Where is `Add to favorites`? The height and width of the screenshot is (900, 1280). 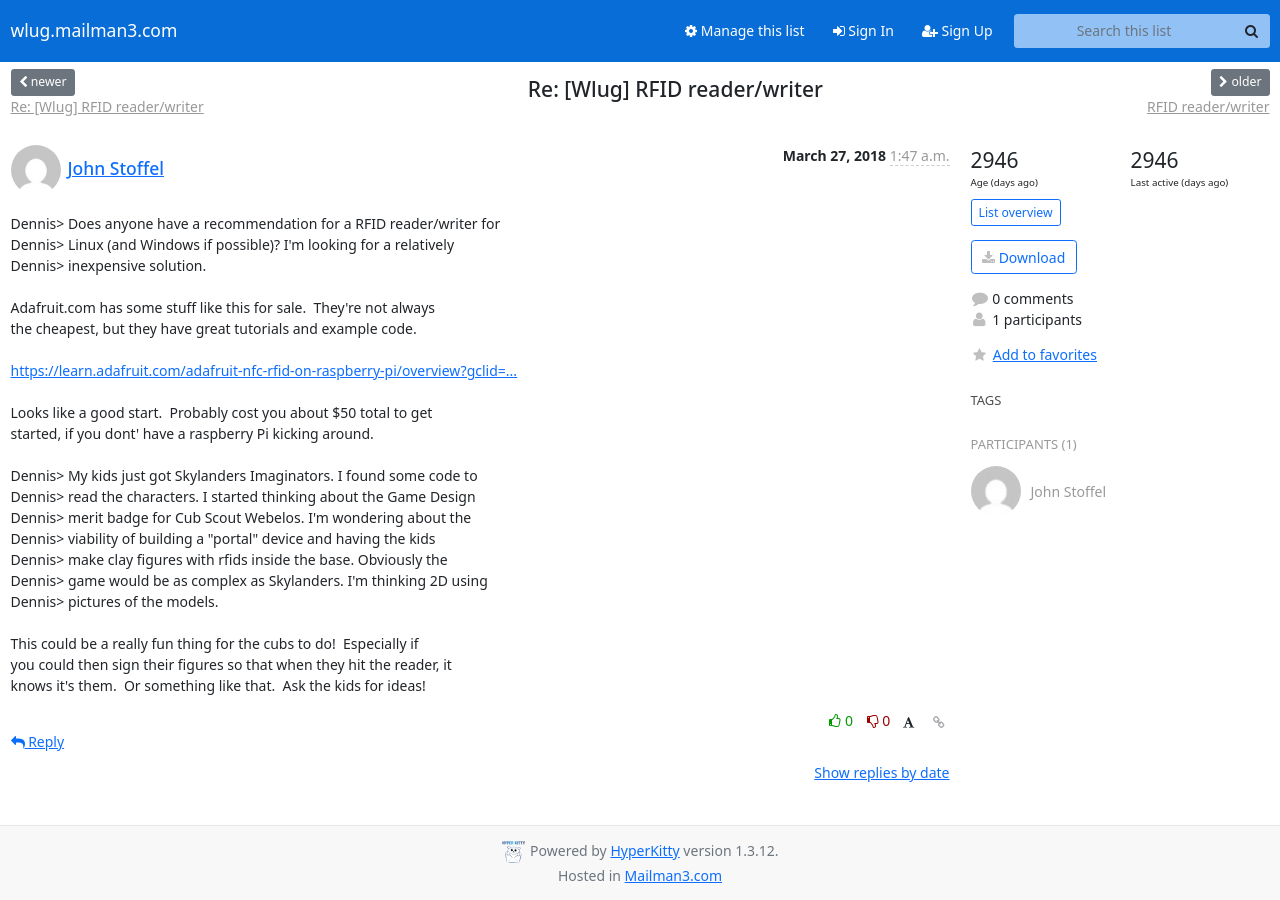 Add to favorites is located at coordinates (1034, 354).